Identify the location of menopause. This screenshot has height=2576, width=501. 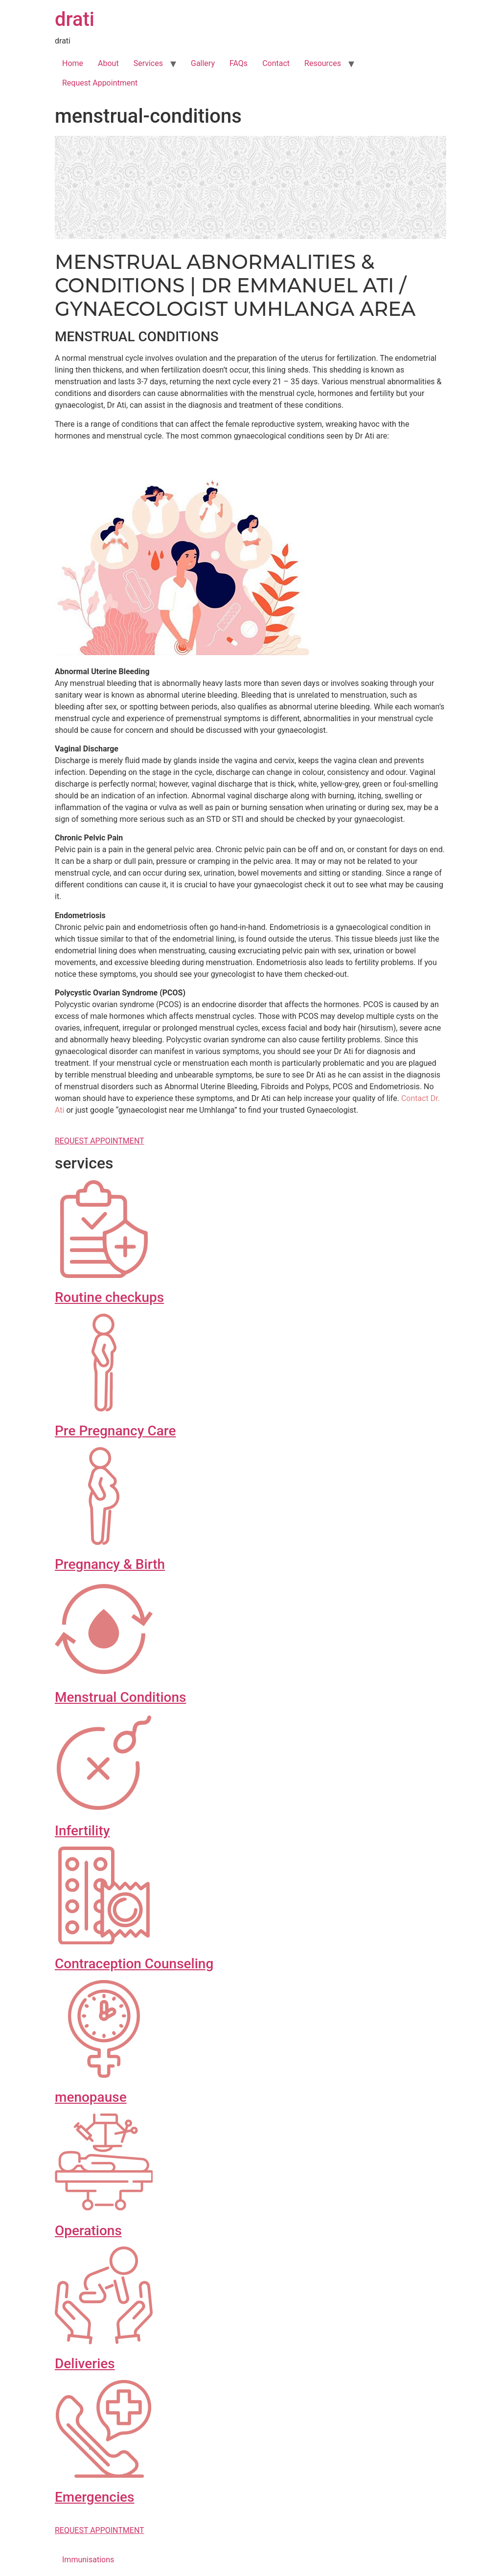
(91, 2097).